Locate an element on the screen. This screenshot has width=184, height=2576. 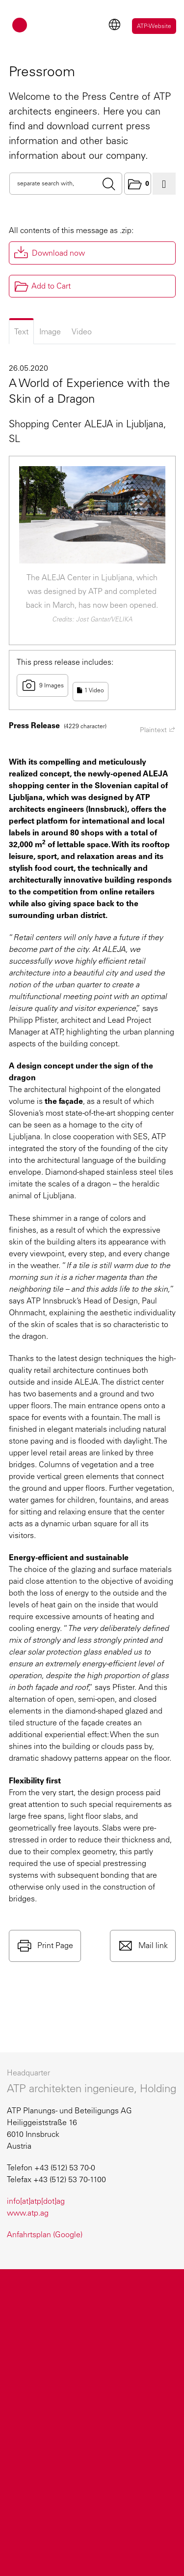
Plaintext is located at coordinates (158, 730).